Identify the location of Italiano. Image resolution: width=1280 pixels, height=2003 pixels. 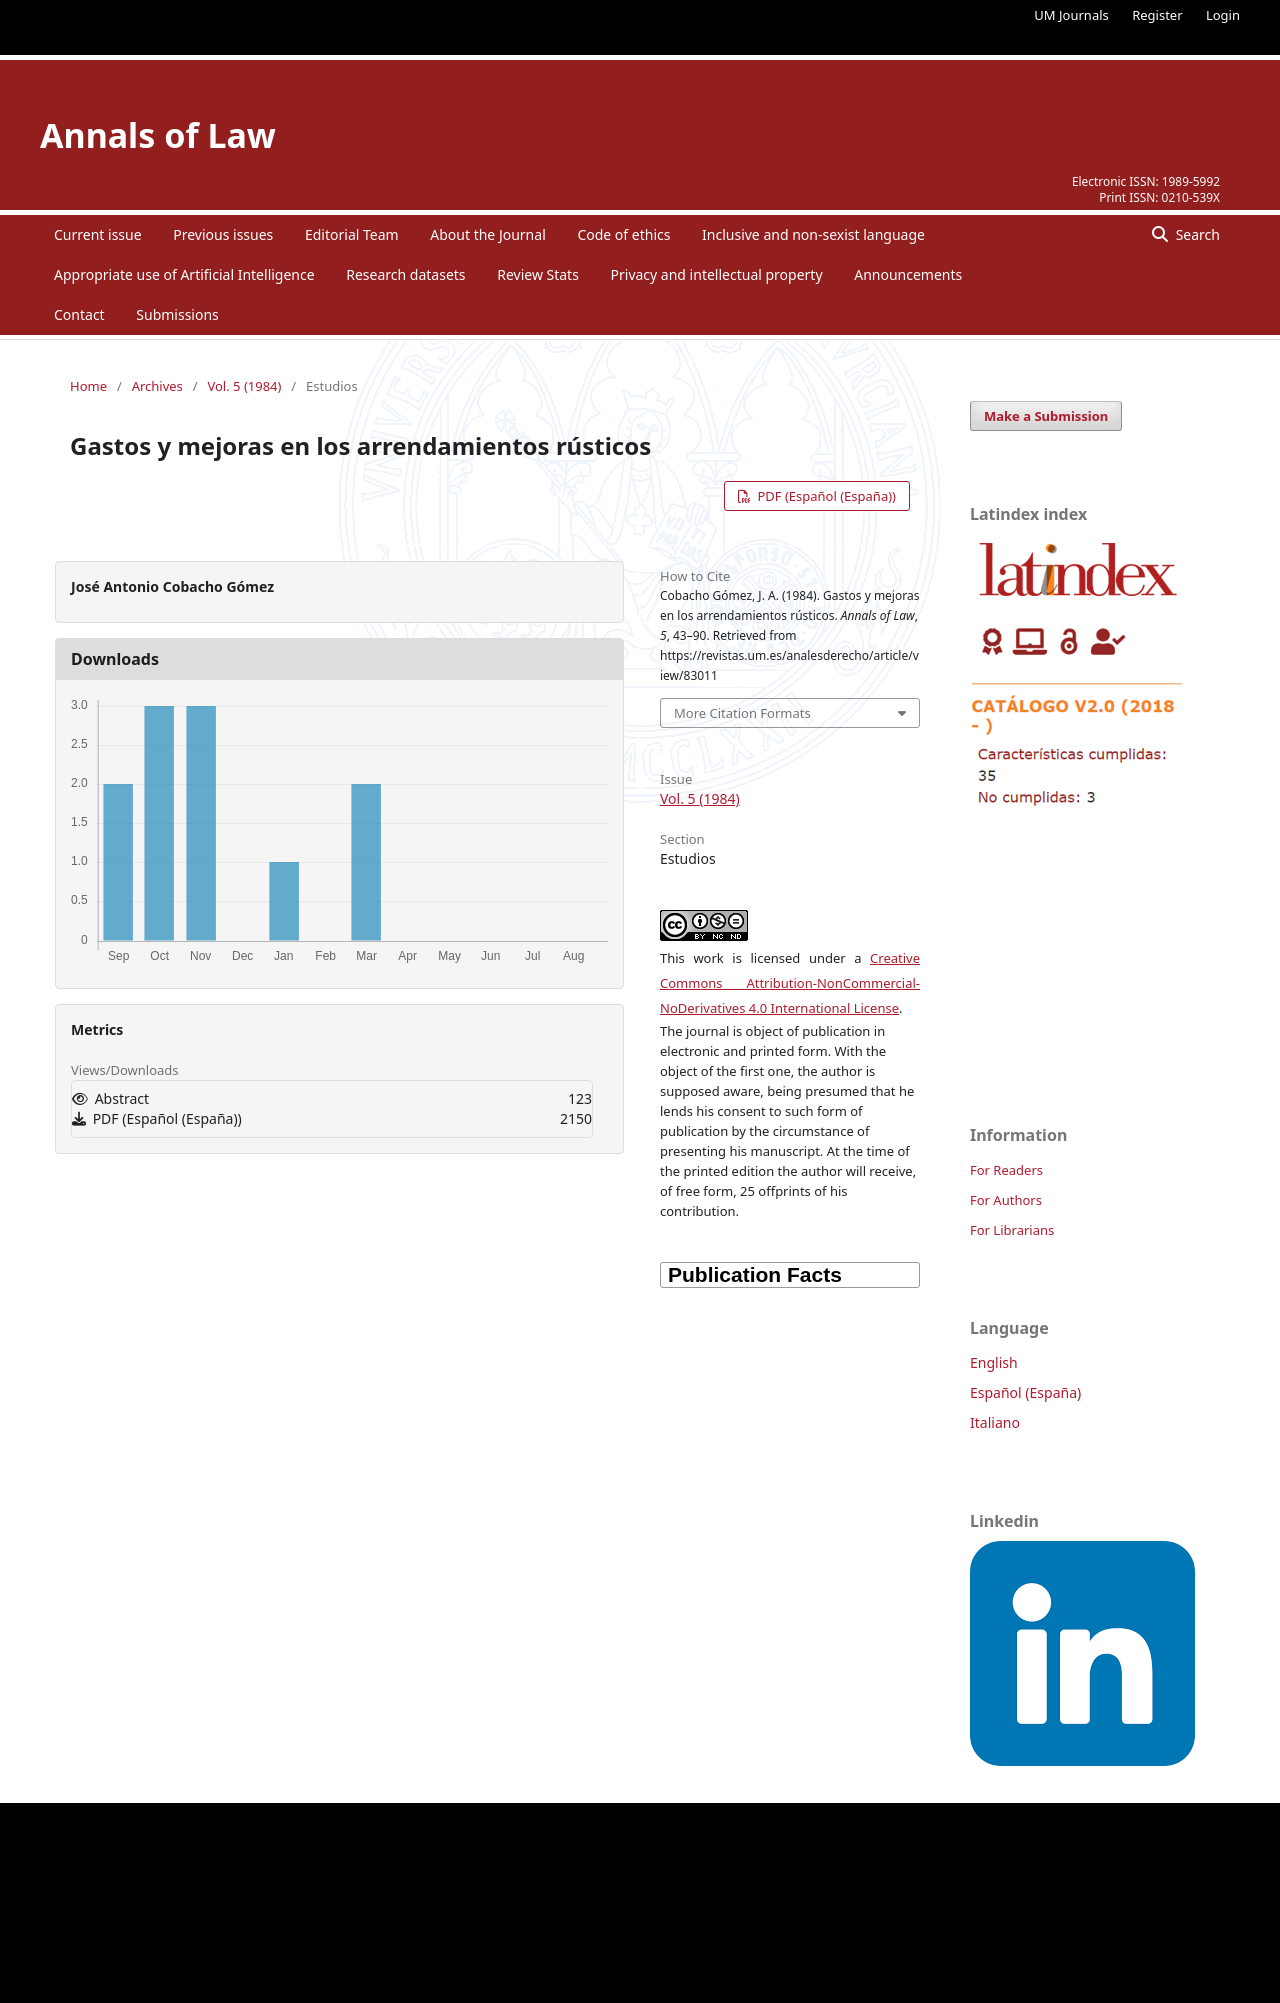
(995, 1422).